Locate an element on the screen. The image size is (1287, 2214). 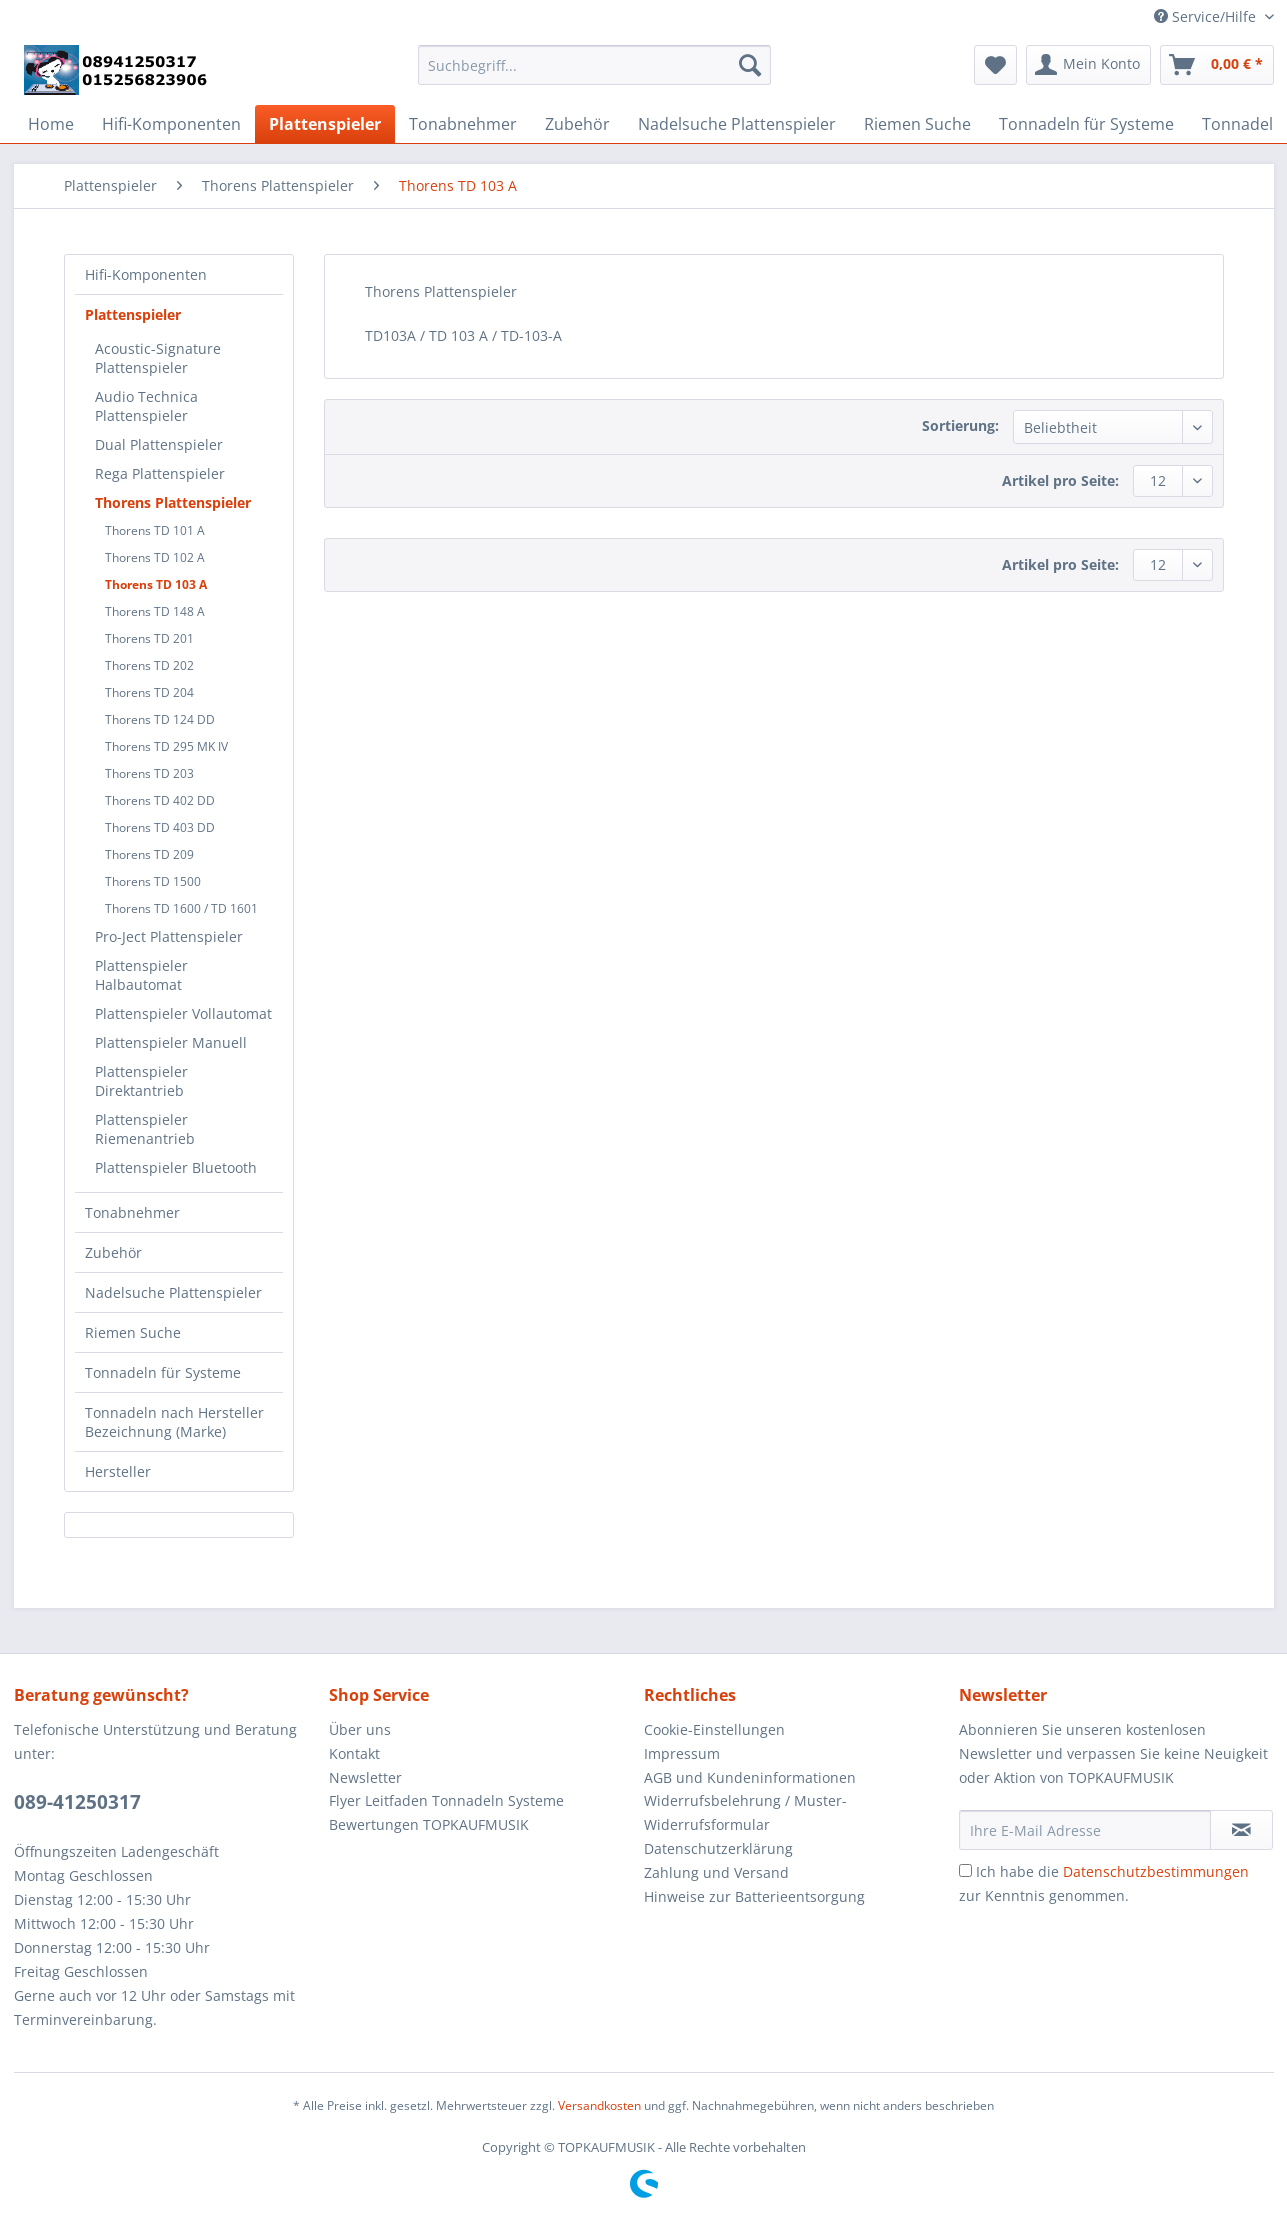
Rega Plattenspieler is located at coordinates (160, 473).